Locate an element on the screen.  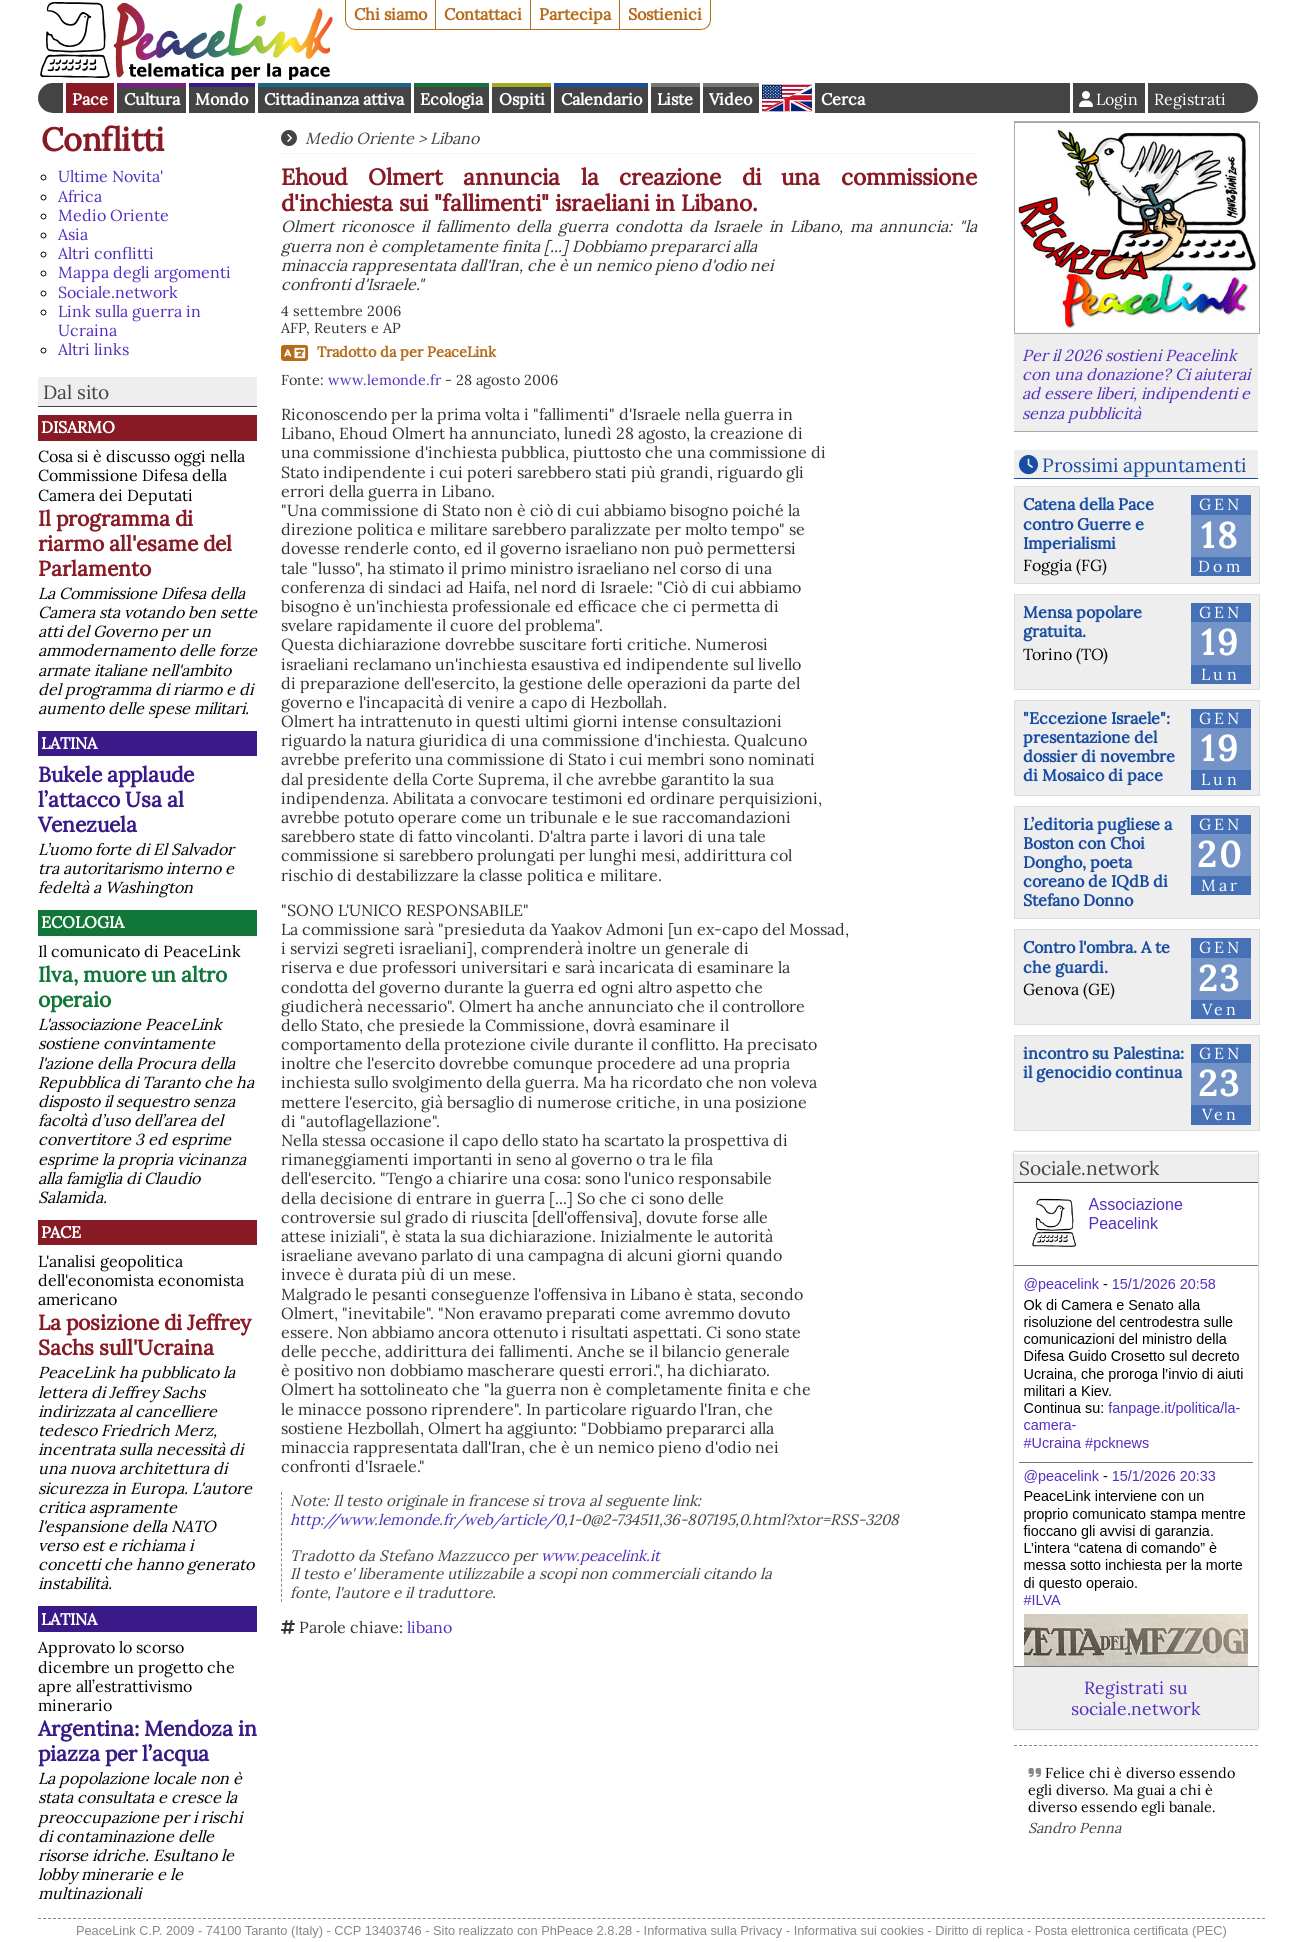
PhPeace 2.8.28 is located at coordinates (586, 1930).